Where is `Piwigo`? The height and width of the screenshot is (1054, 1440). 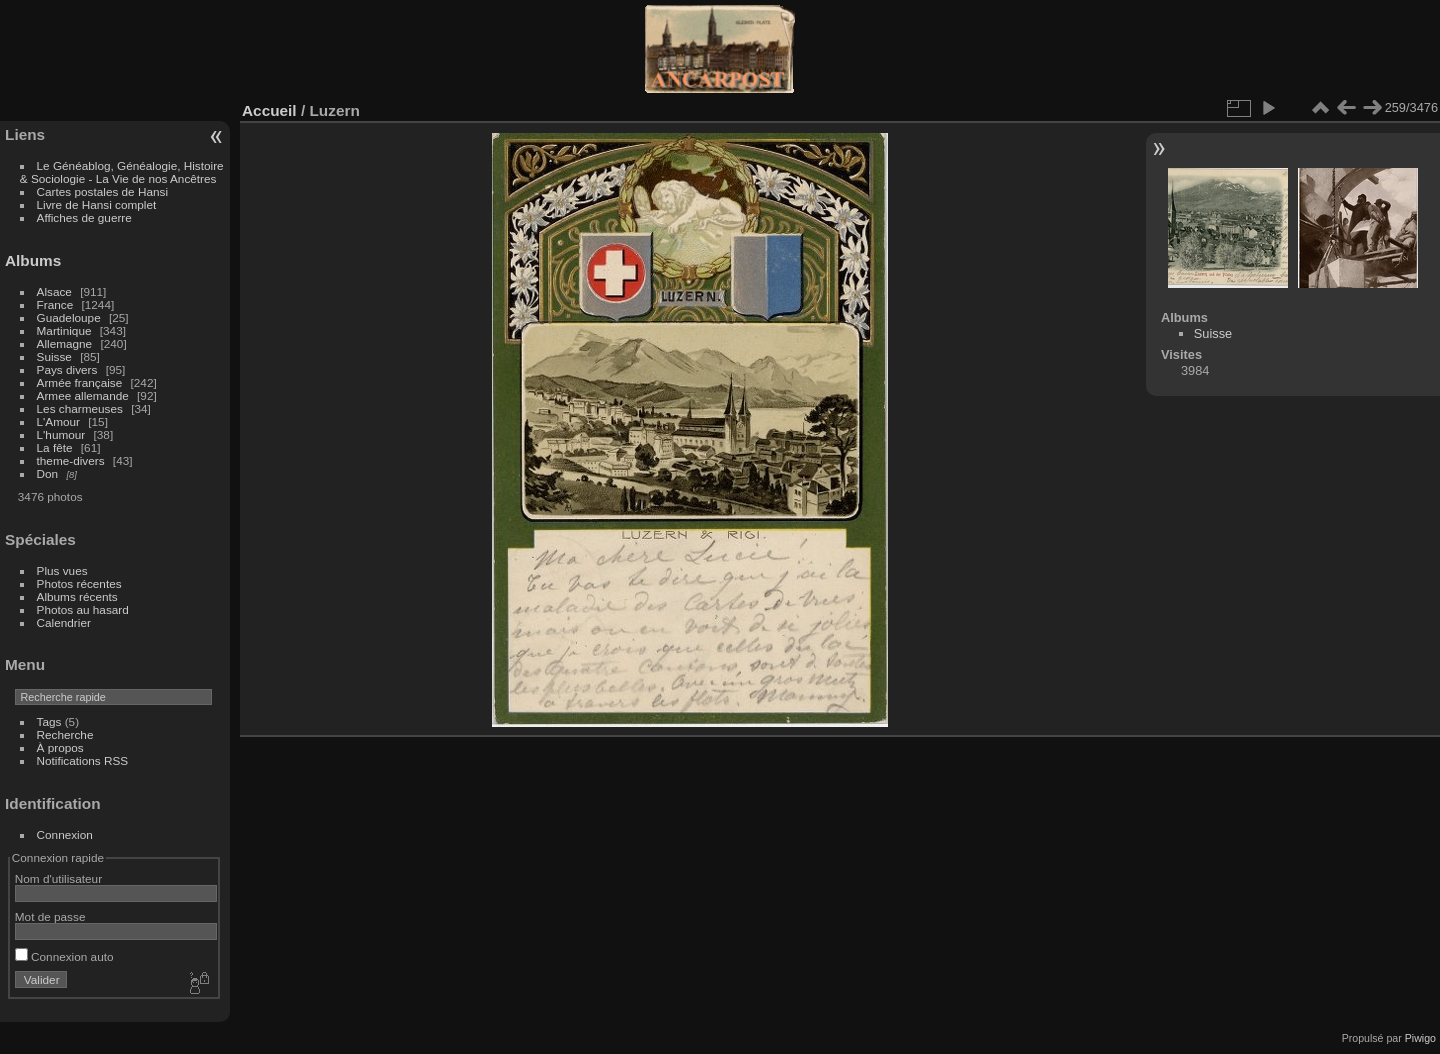
Piwigo is located at coordinates (1420, 1038).